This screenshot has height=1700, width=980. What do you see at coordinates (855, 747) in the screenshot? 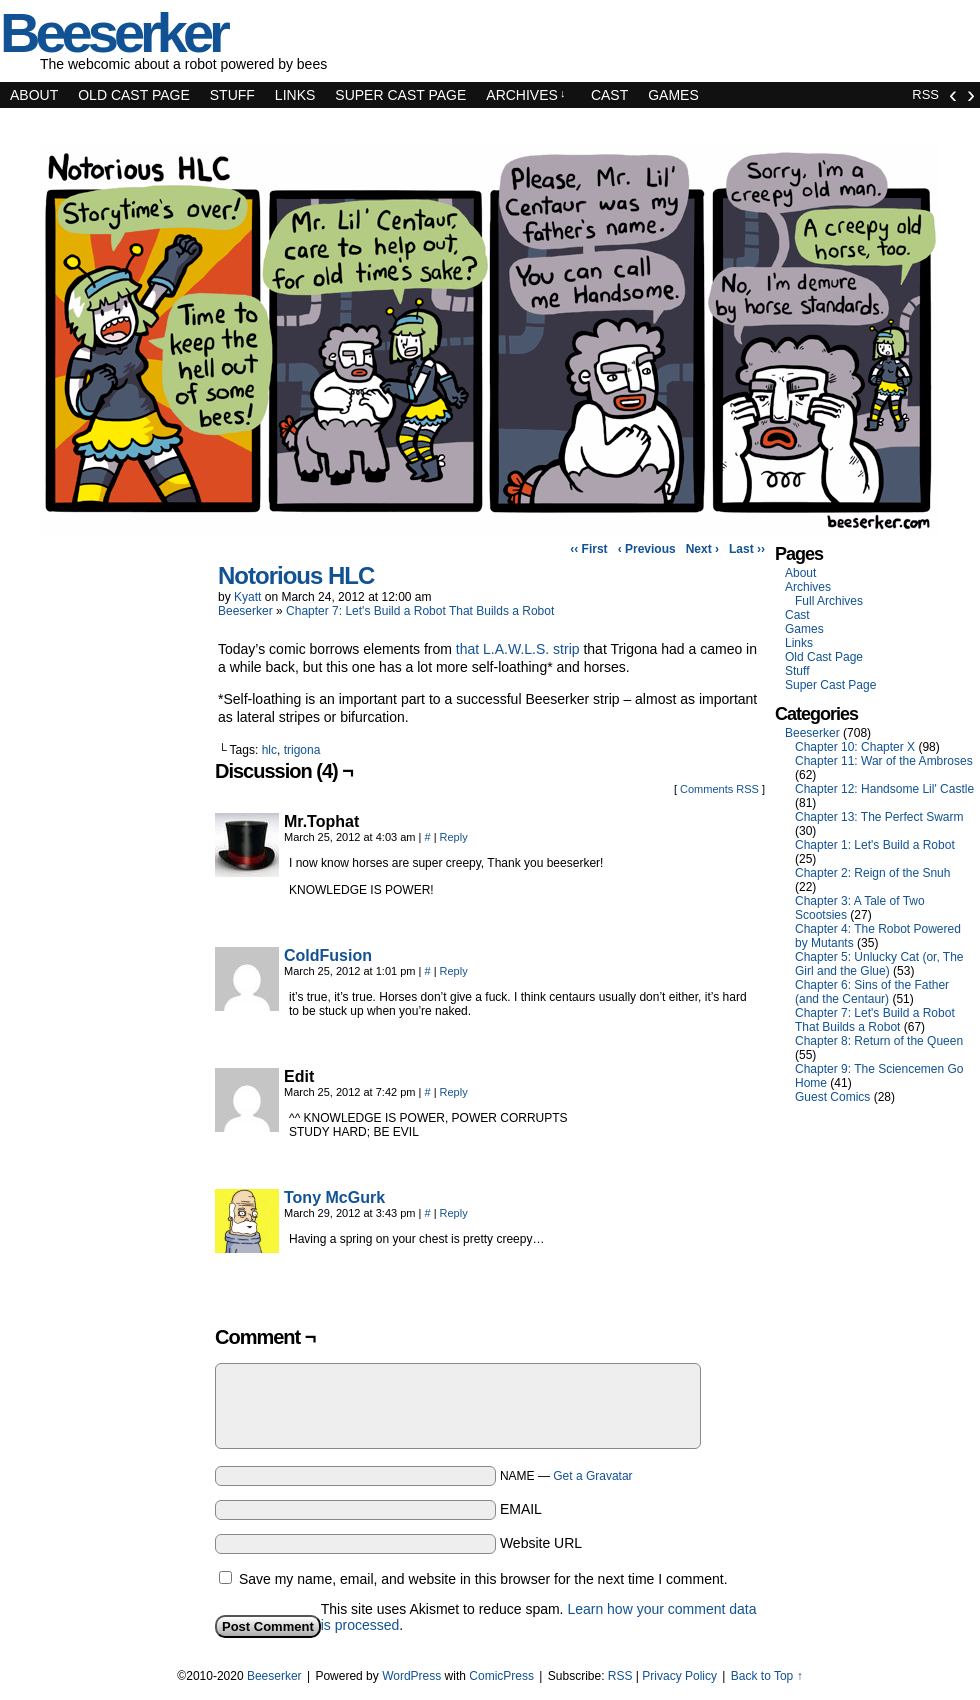
I see `Chapter 10: Chapter X` at bounding box center [855, 747].